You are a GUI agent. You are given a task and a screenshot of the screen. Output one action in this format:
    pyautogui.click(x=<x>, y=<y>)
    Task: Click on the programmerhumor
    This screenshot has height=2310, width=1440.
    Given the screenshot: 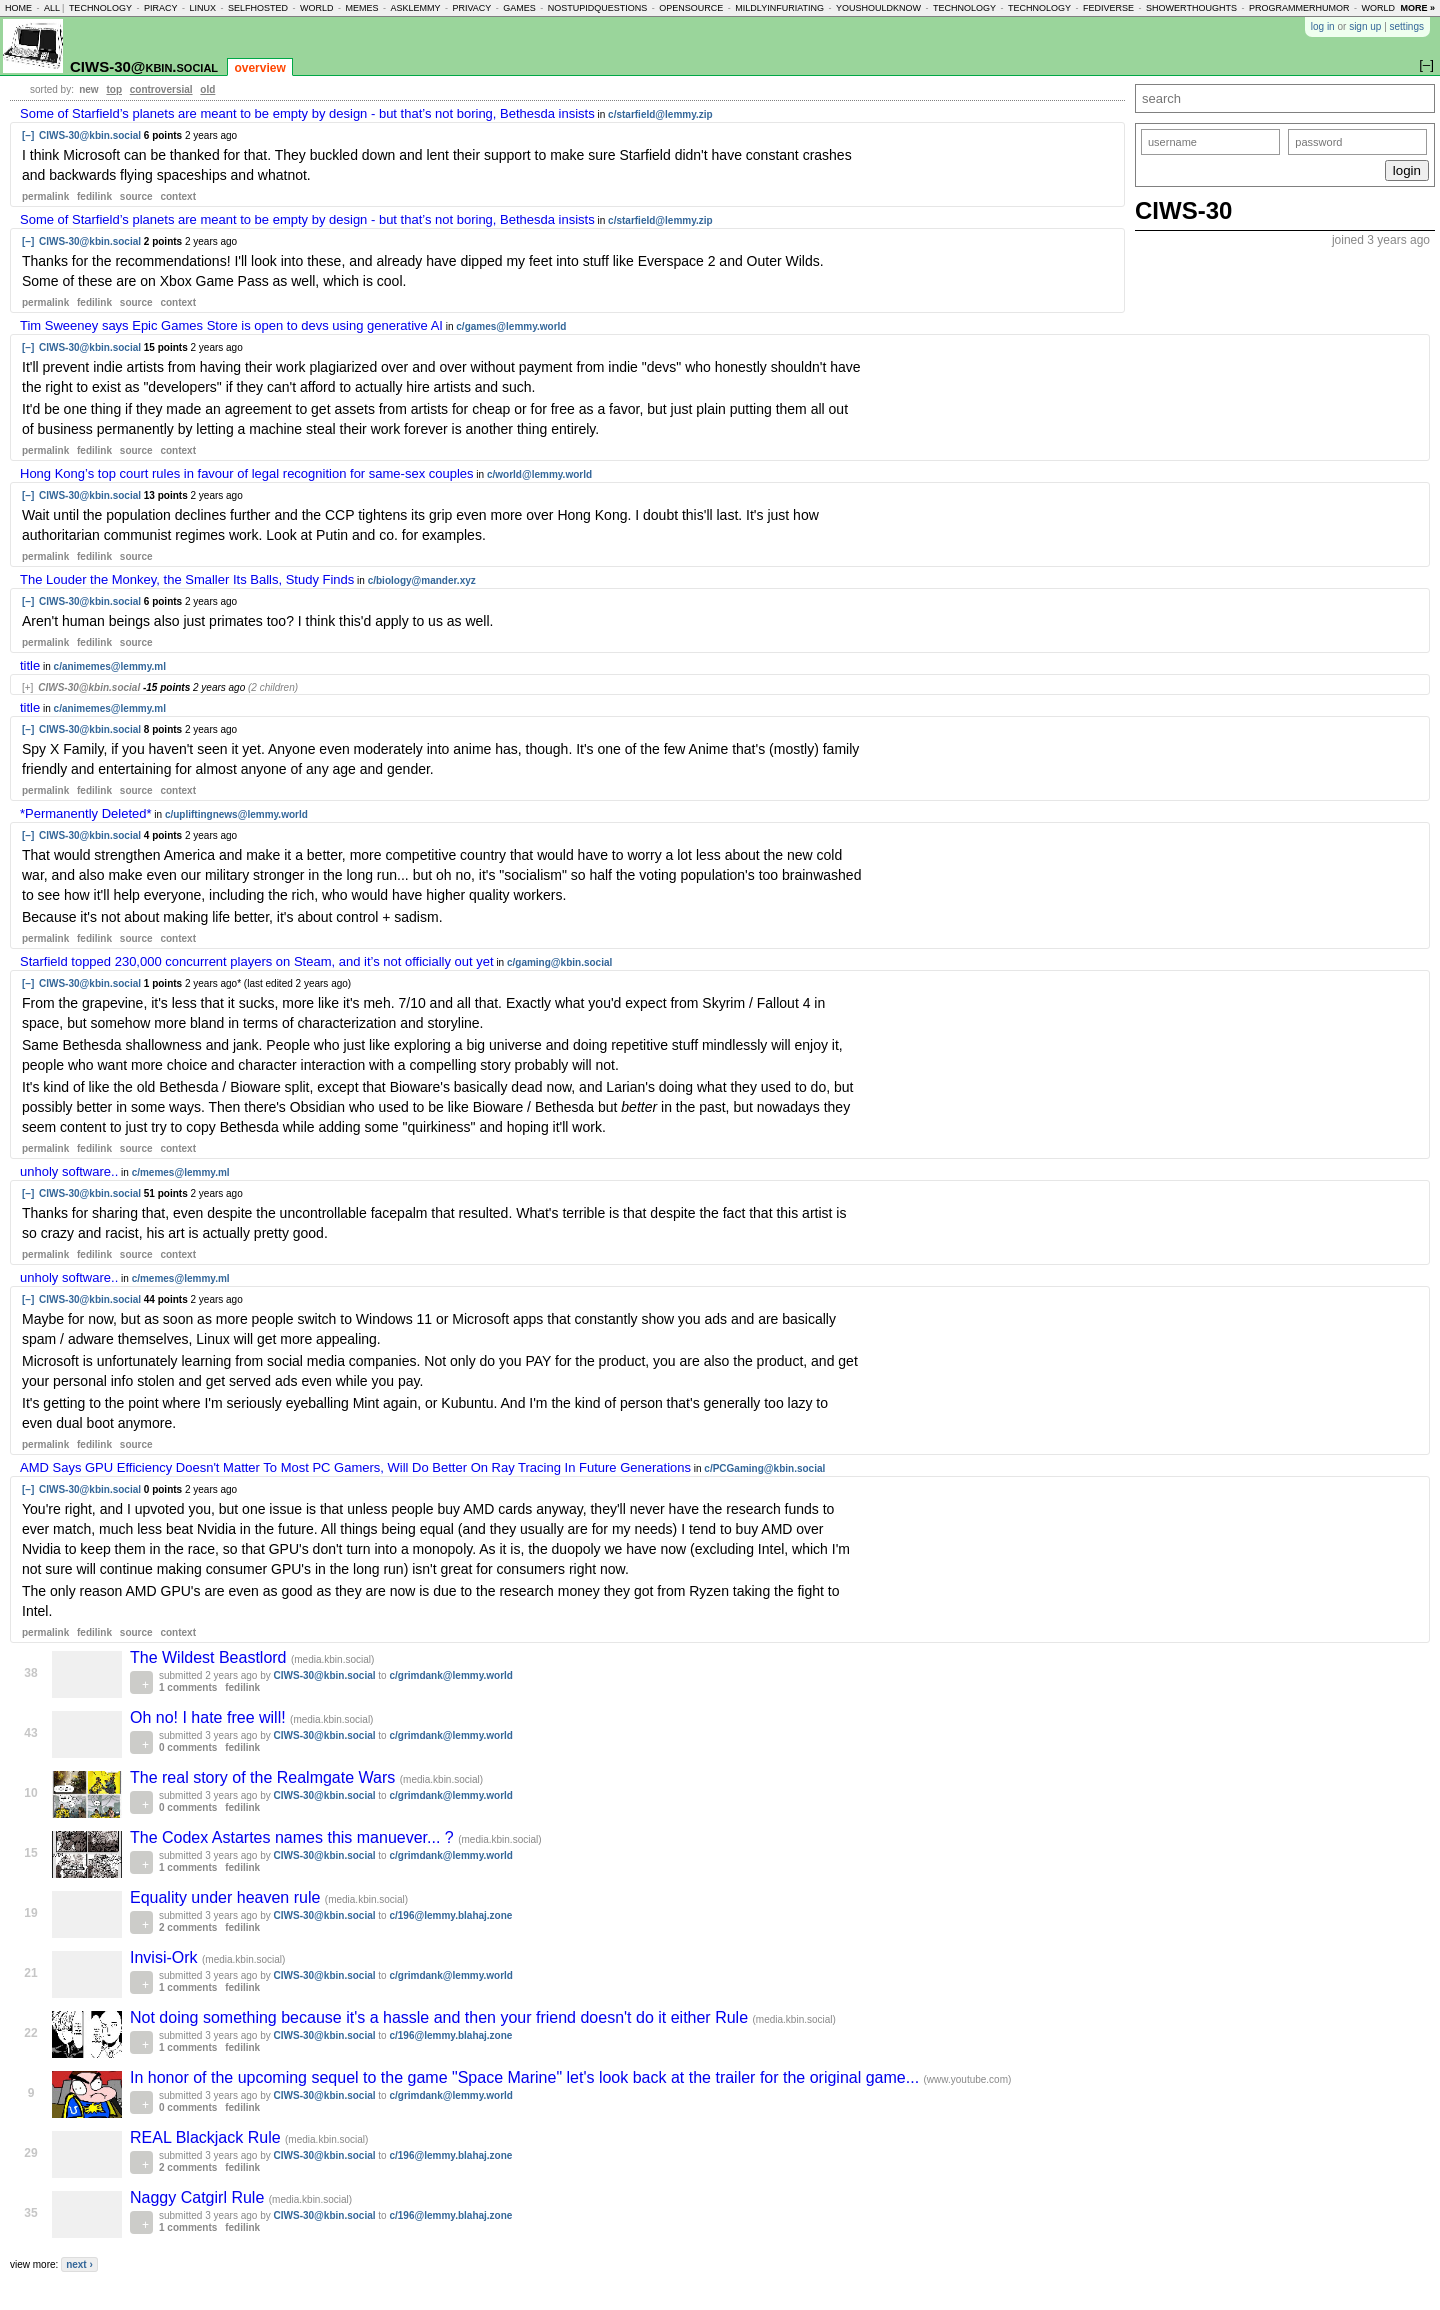 What is the action you would take?
    pyautogui.click(x=1299, y=8)
    